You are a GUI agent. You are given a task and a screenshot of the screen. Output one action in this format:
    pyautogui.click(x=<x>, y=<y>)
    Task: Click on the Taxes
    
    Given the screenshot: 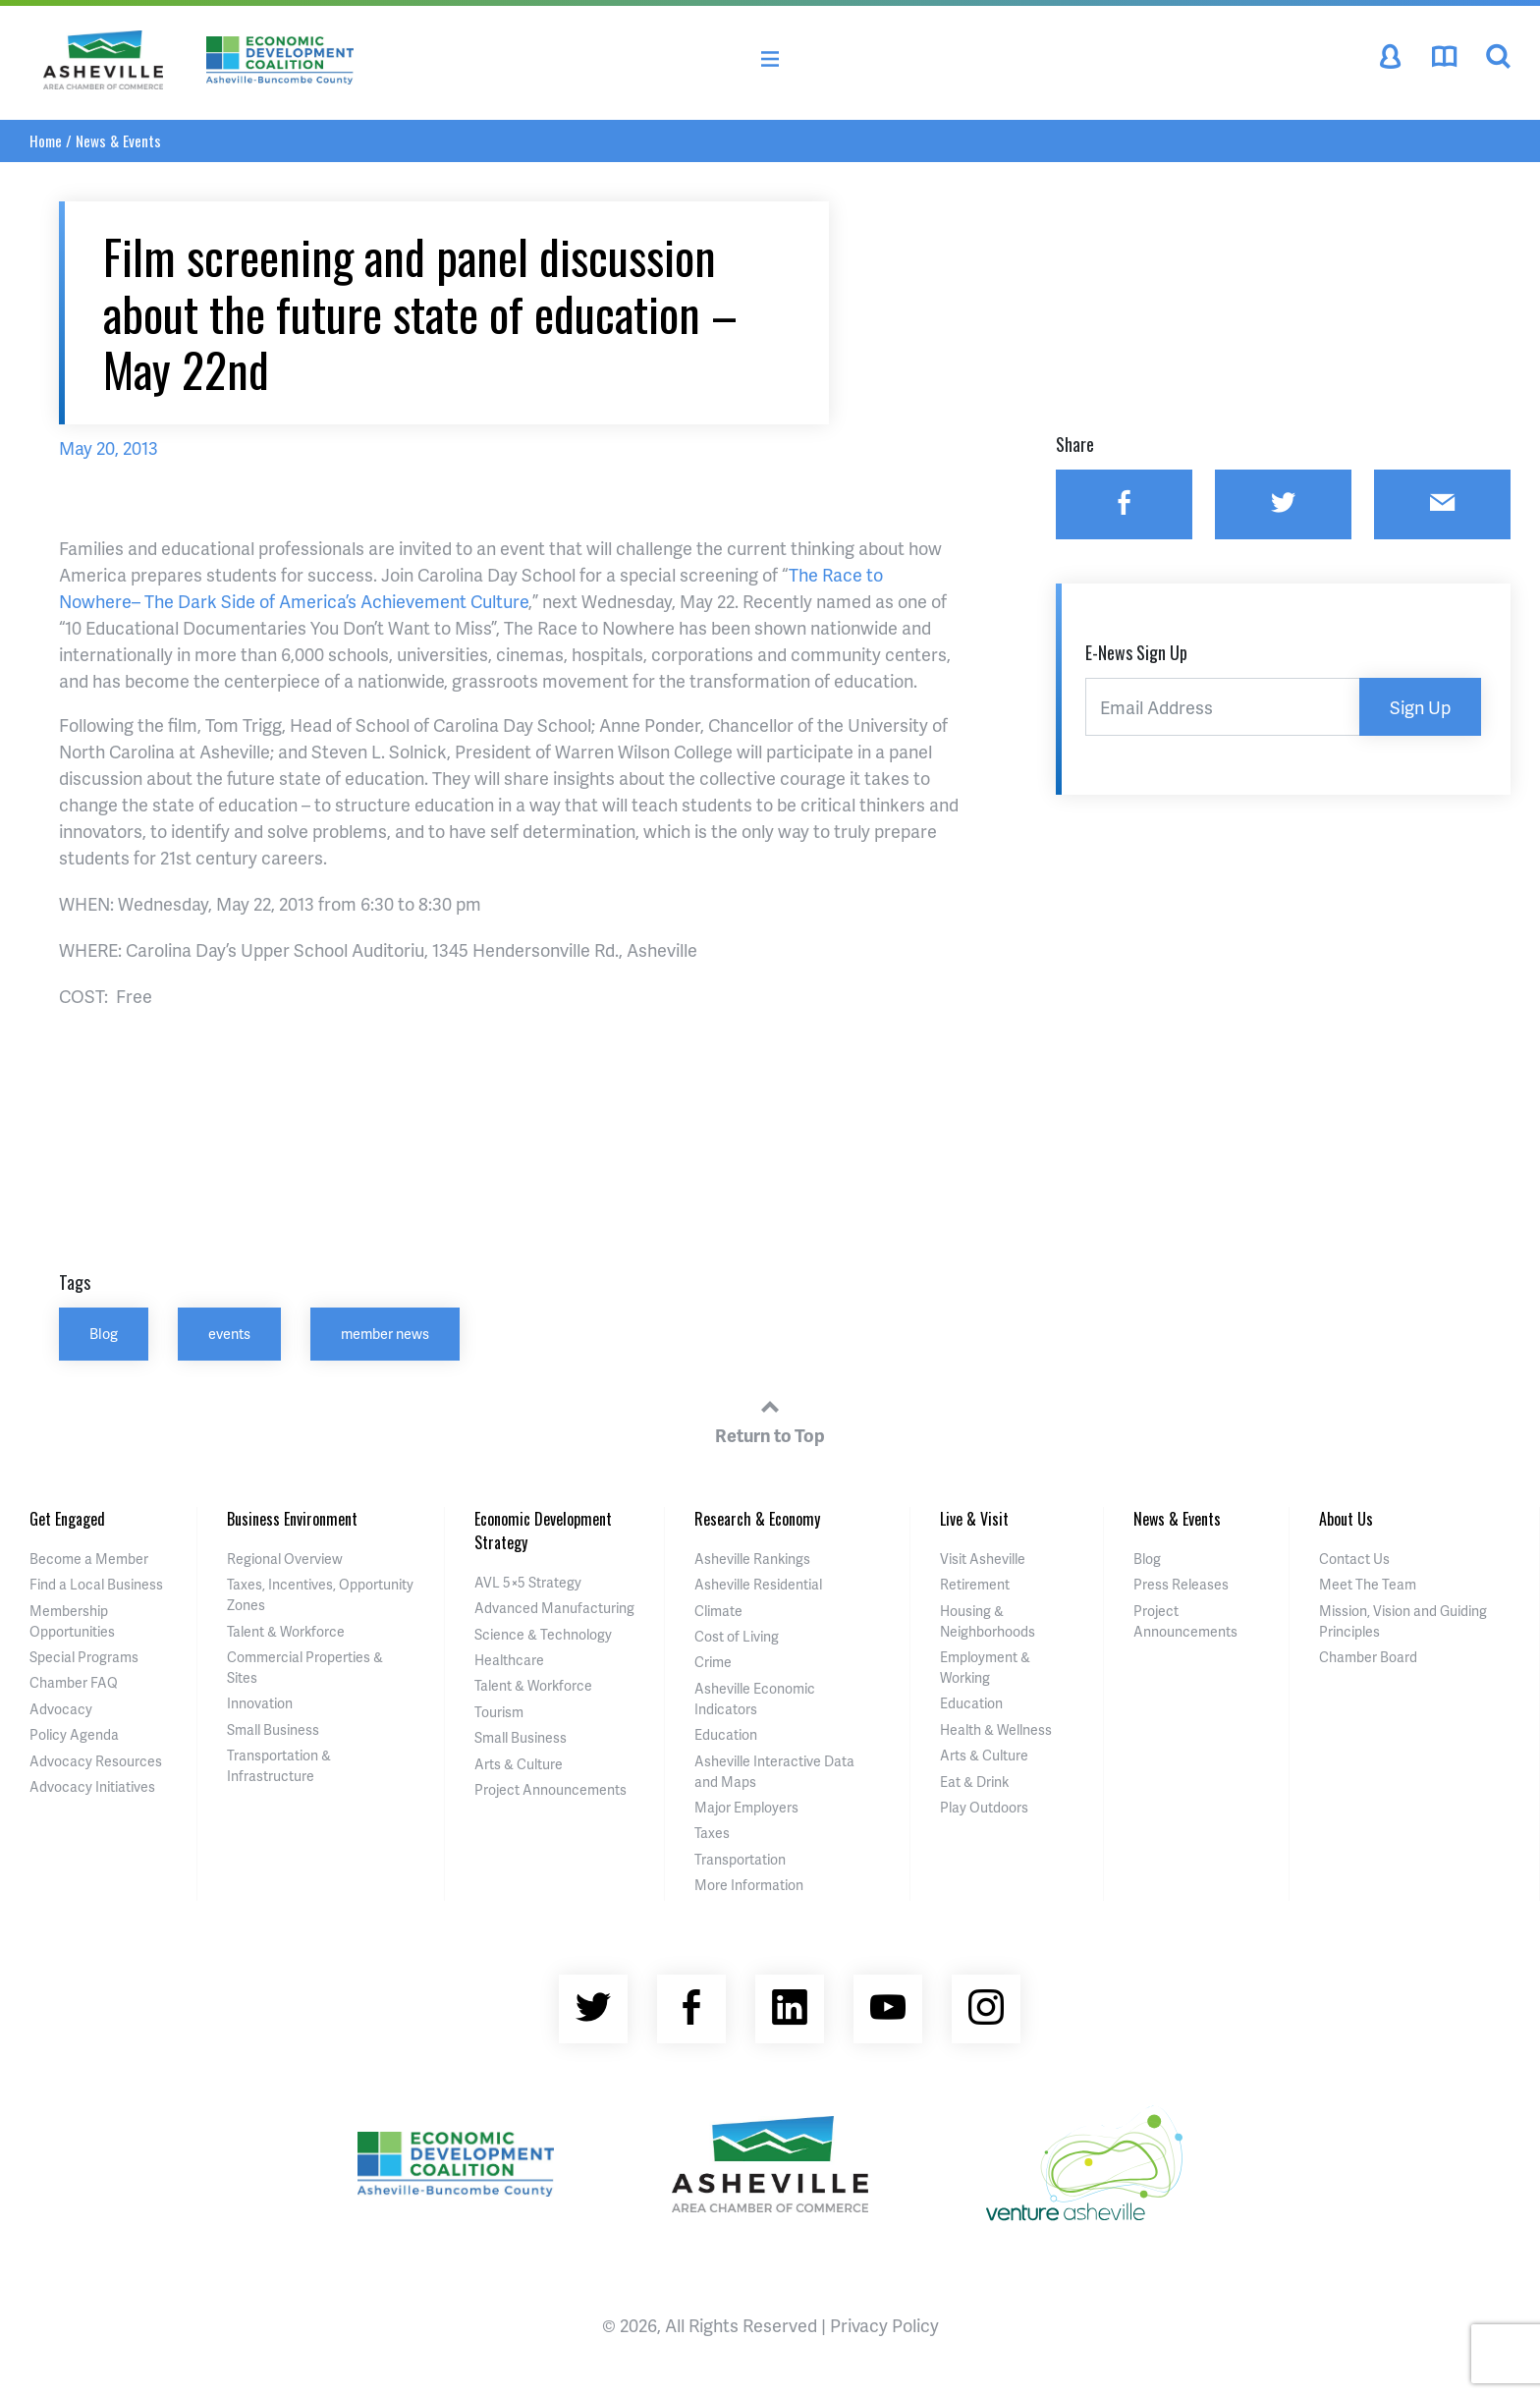 What is the action you would take?
    pyautogui.click(x=712, y=1832)
    